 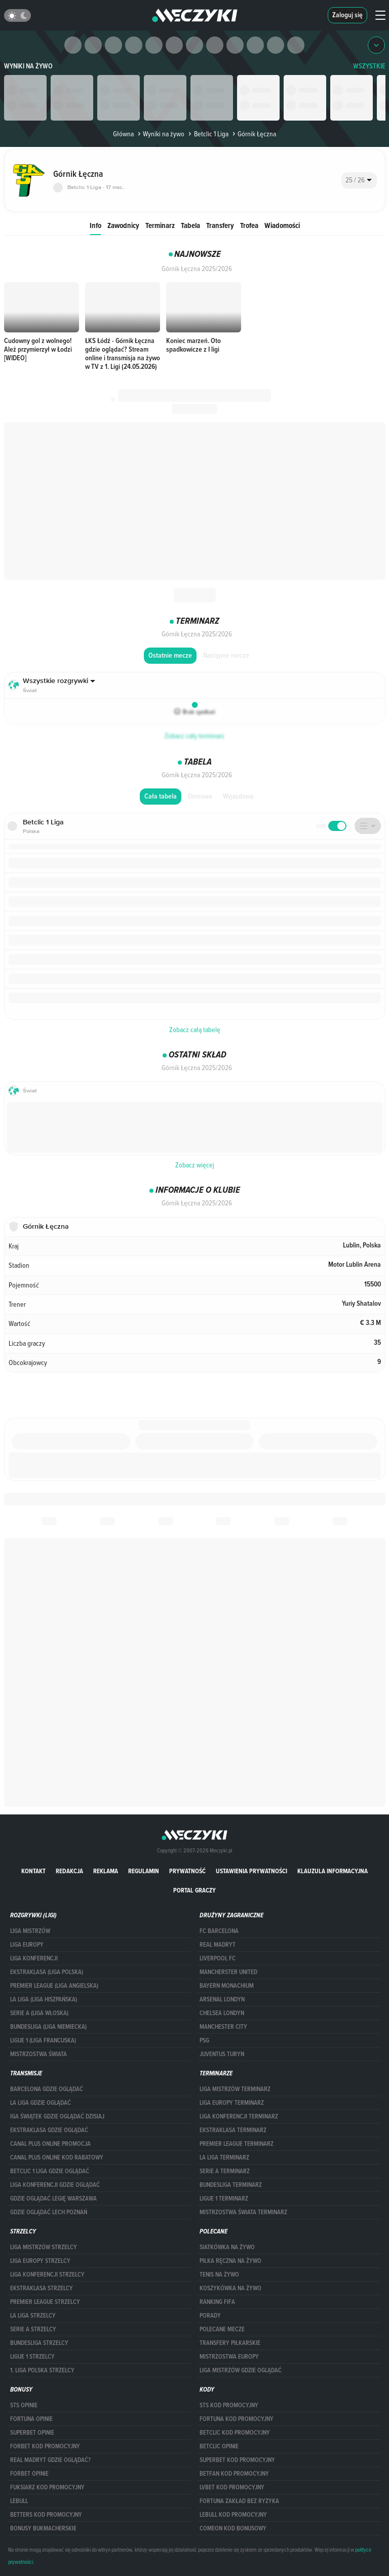 What do you see at coordinates (45, 2446) in the screenshot?
I see `forBET kod promocyjny` at bounding box center [45, 2446].